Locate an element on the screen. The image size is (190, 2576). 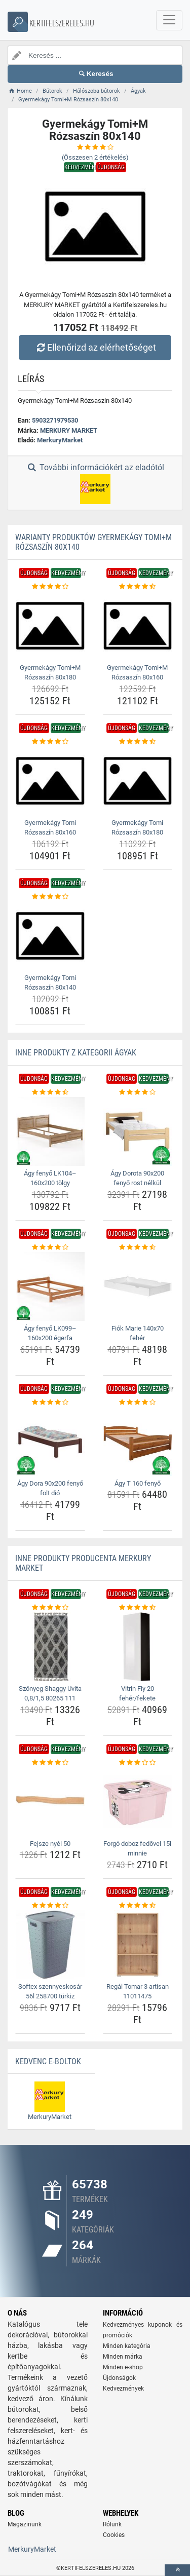
[agy-dora-90x200-fenyo-folt-dio-rating] is located at coordinates (50, 1402).